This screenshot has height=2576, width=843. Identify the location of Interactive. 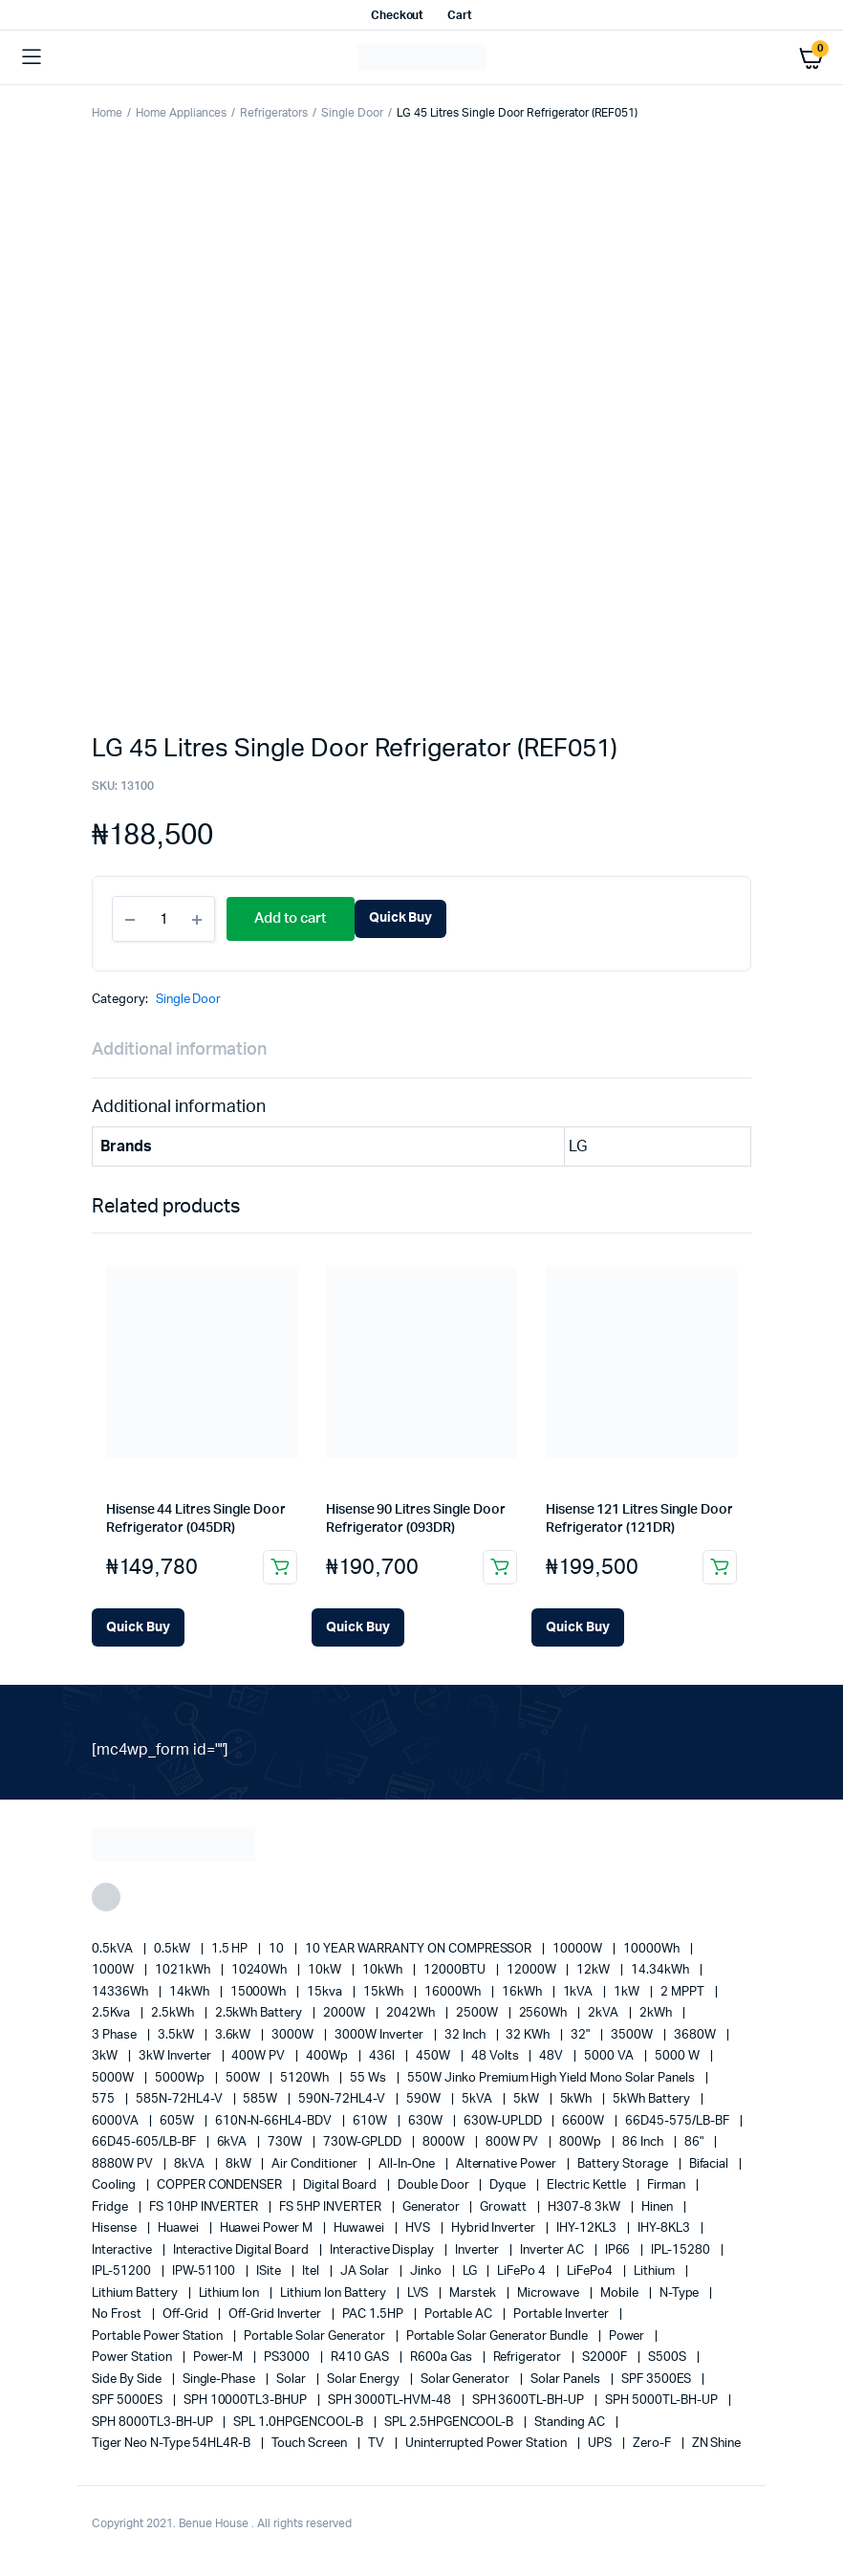
(123, 2250).